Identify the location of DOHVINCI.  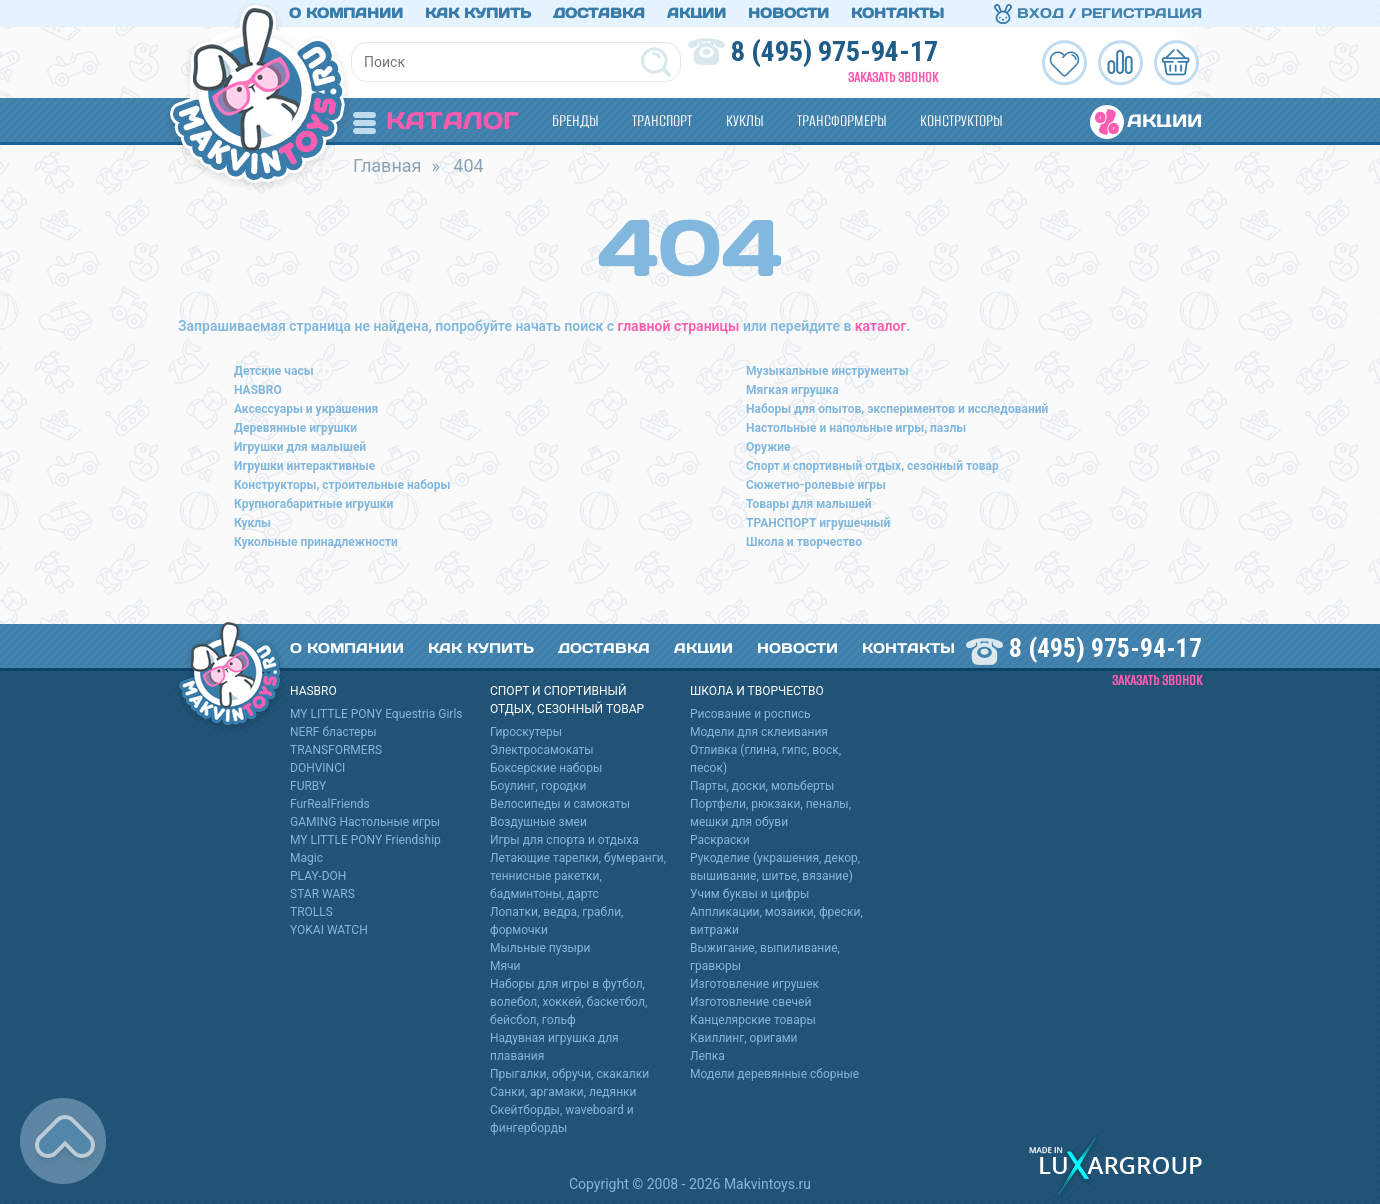
(317, 768).